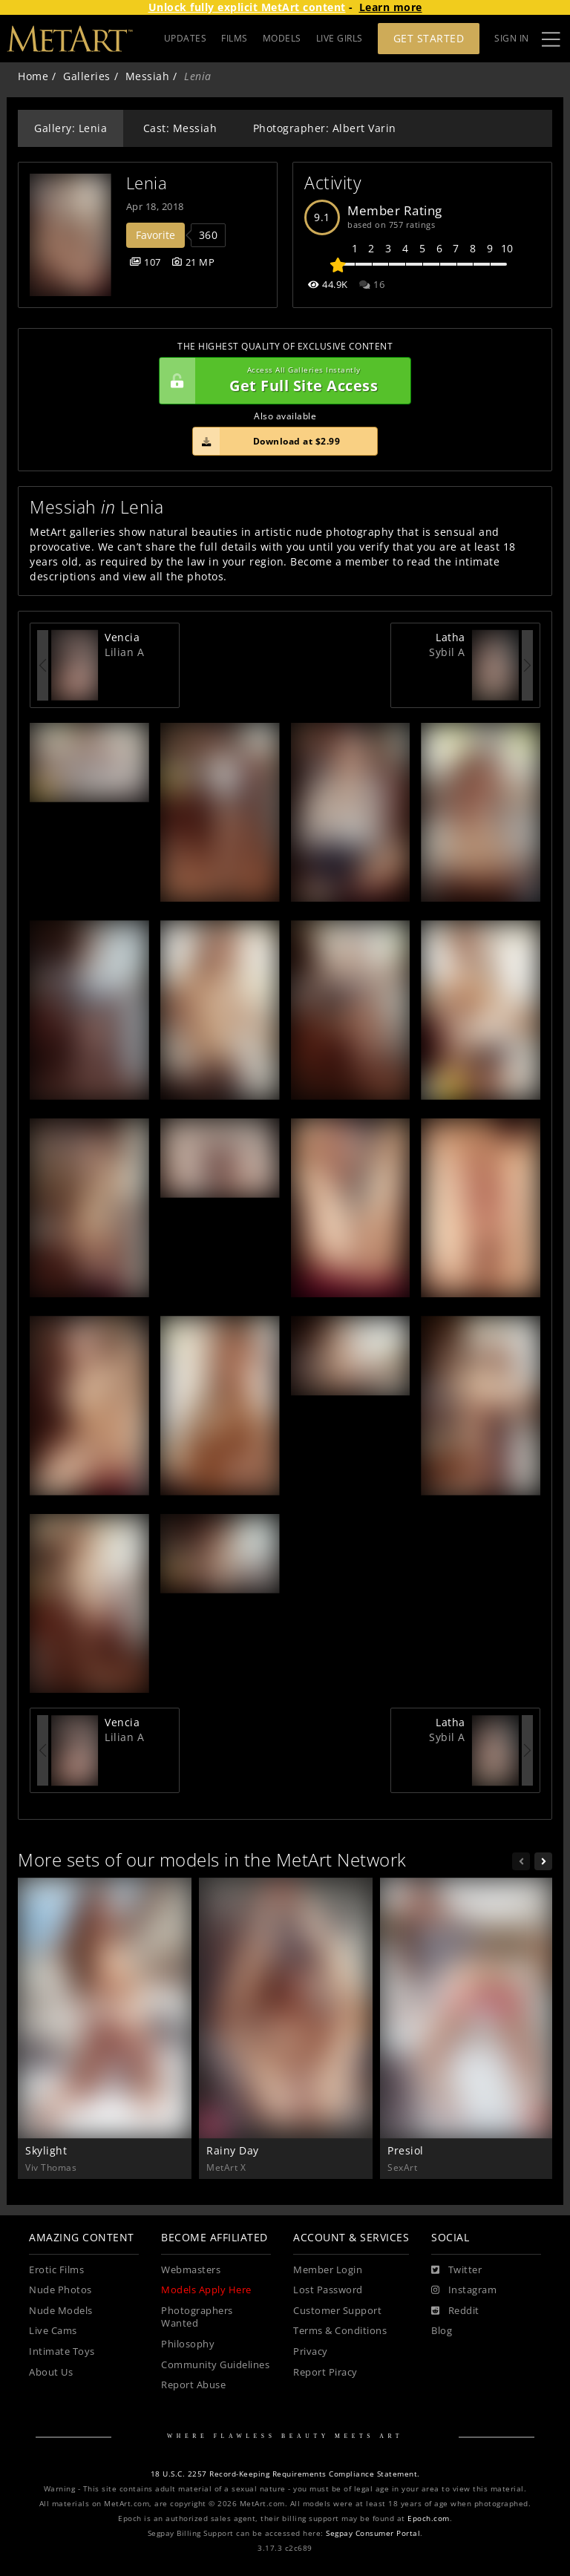 The width and height of the screenshot is (570, 2576). Describe the element at coordinates (328, 2290) in the screenshot. I see `Lost Password` at that location.